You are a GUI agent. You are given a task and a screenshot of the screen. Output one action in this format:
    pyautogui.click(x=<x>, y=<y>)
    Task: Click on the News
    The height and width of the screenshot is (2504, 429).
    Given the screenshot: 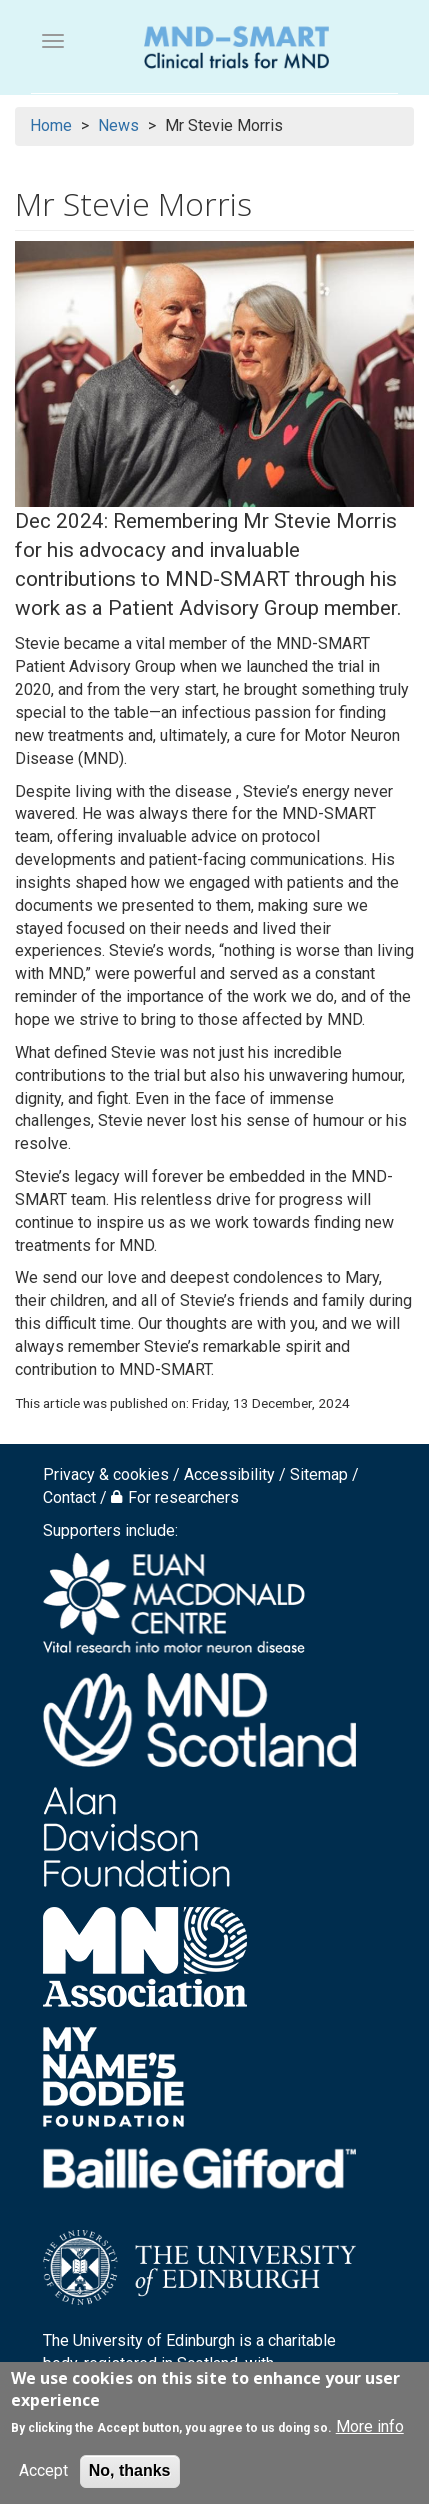 What is the action you would take?
    pyautogui.click(x=118, y=125)
    